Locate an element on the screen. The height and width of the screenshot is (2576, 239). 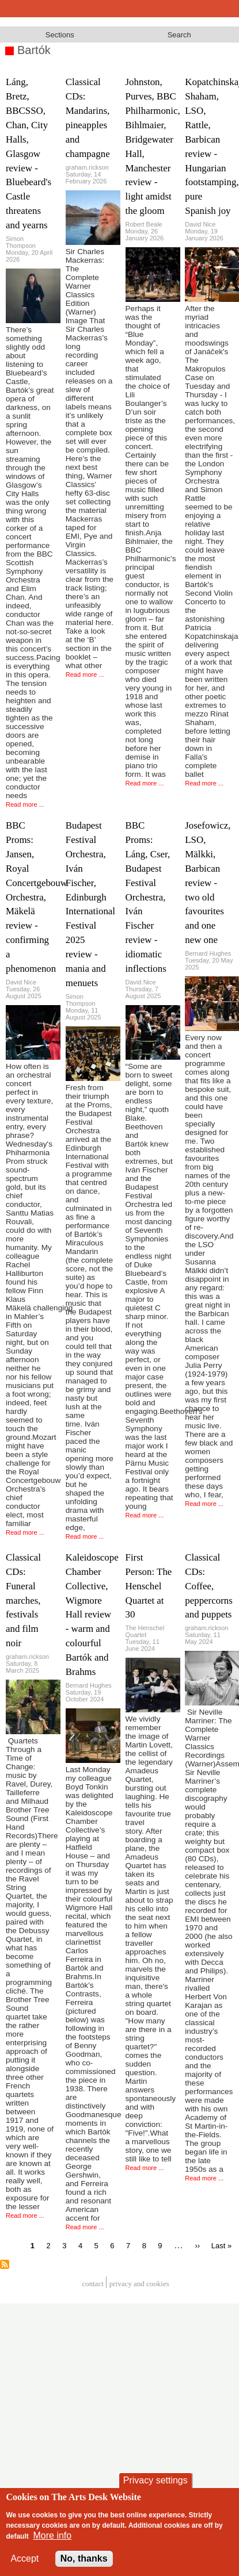
BBC Proms: Láng, Cser, Budapest Festival Orchestra, Iván Fischer review - idiomatic inflections is located at coordinates (148, 897).